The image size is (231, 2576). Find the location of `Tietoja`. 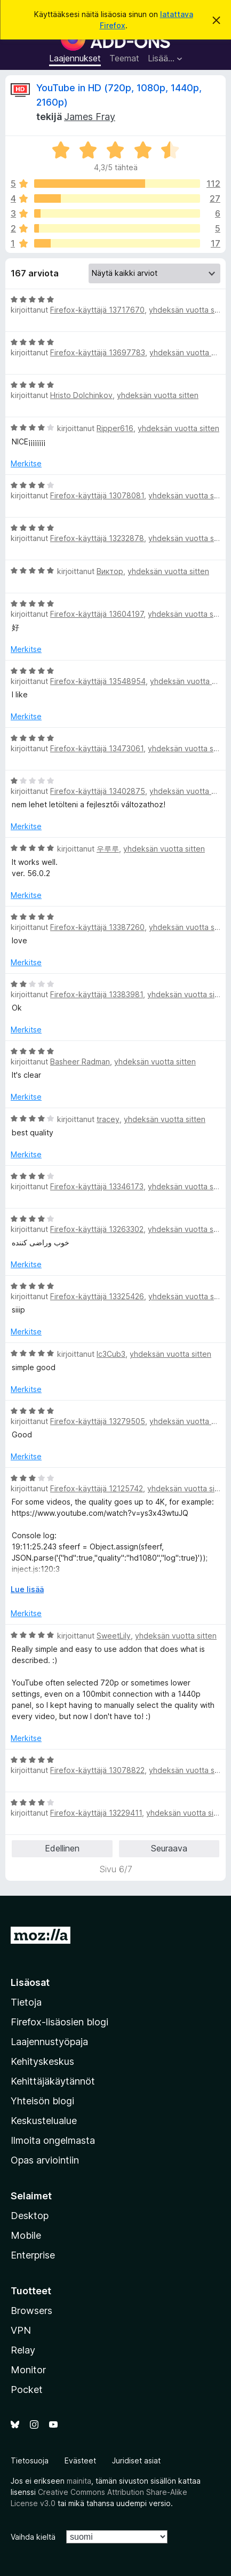

Tietoja is located at coordinates (26, 2002).